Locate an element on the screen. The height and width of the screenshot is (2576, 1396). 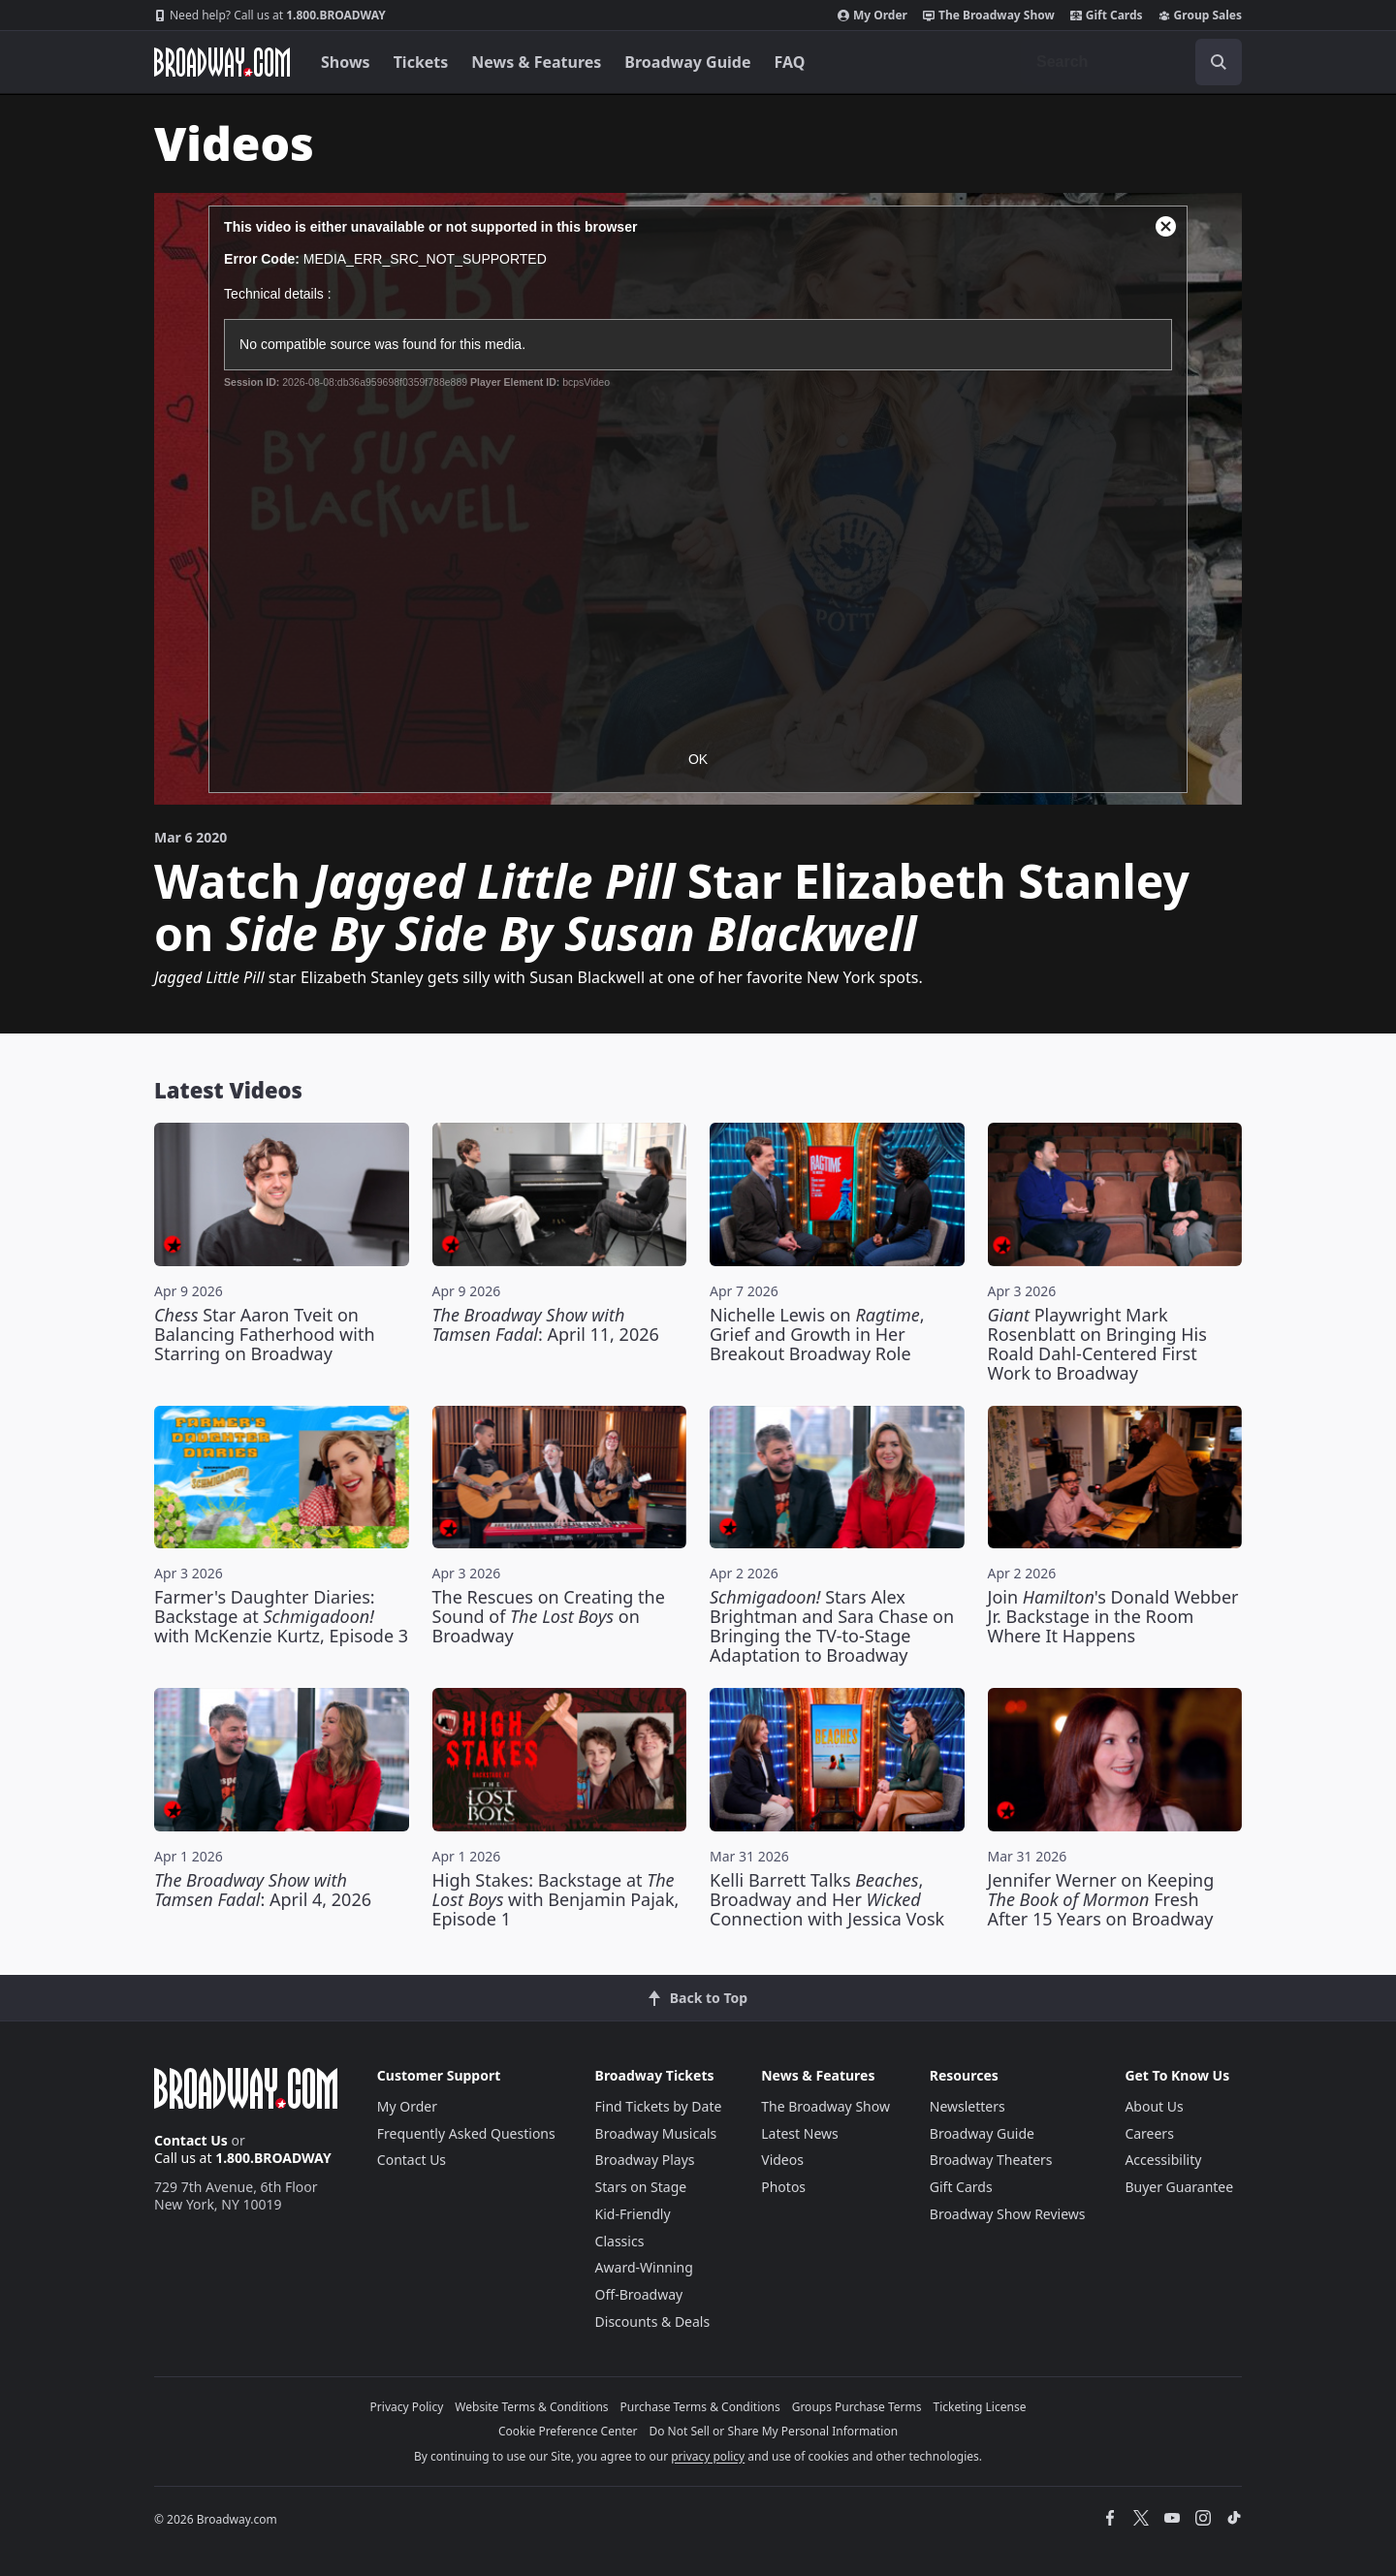
Broadway Show Reviews is located at coordinates (1008, 2214).